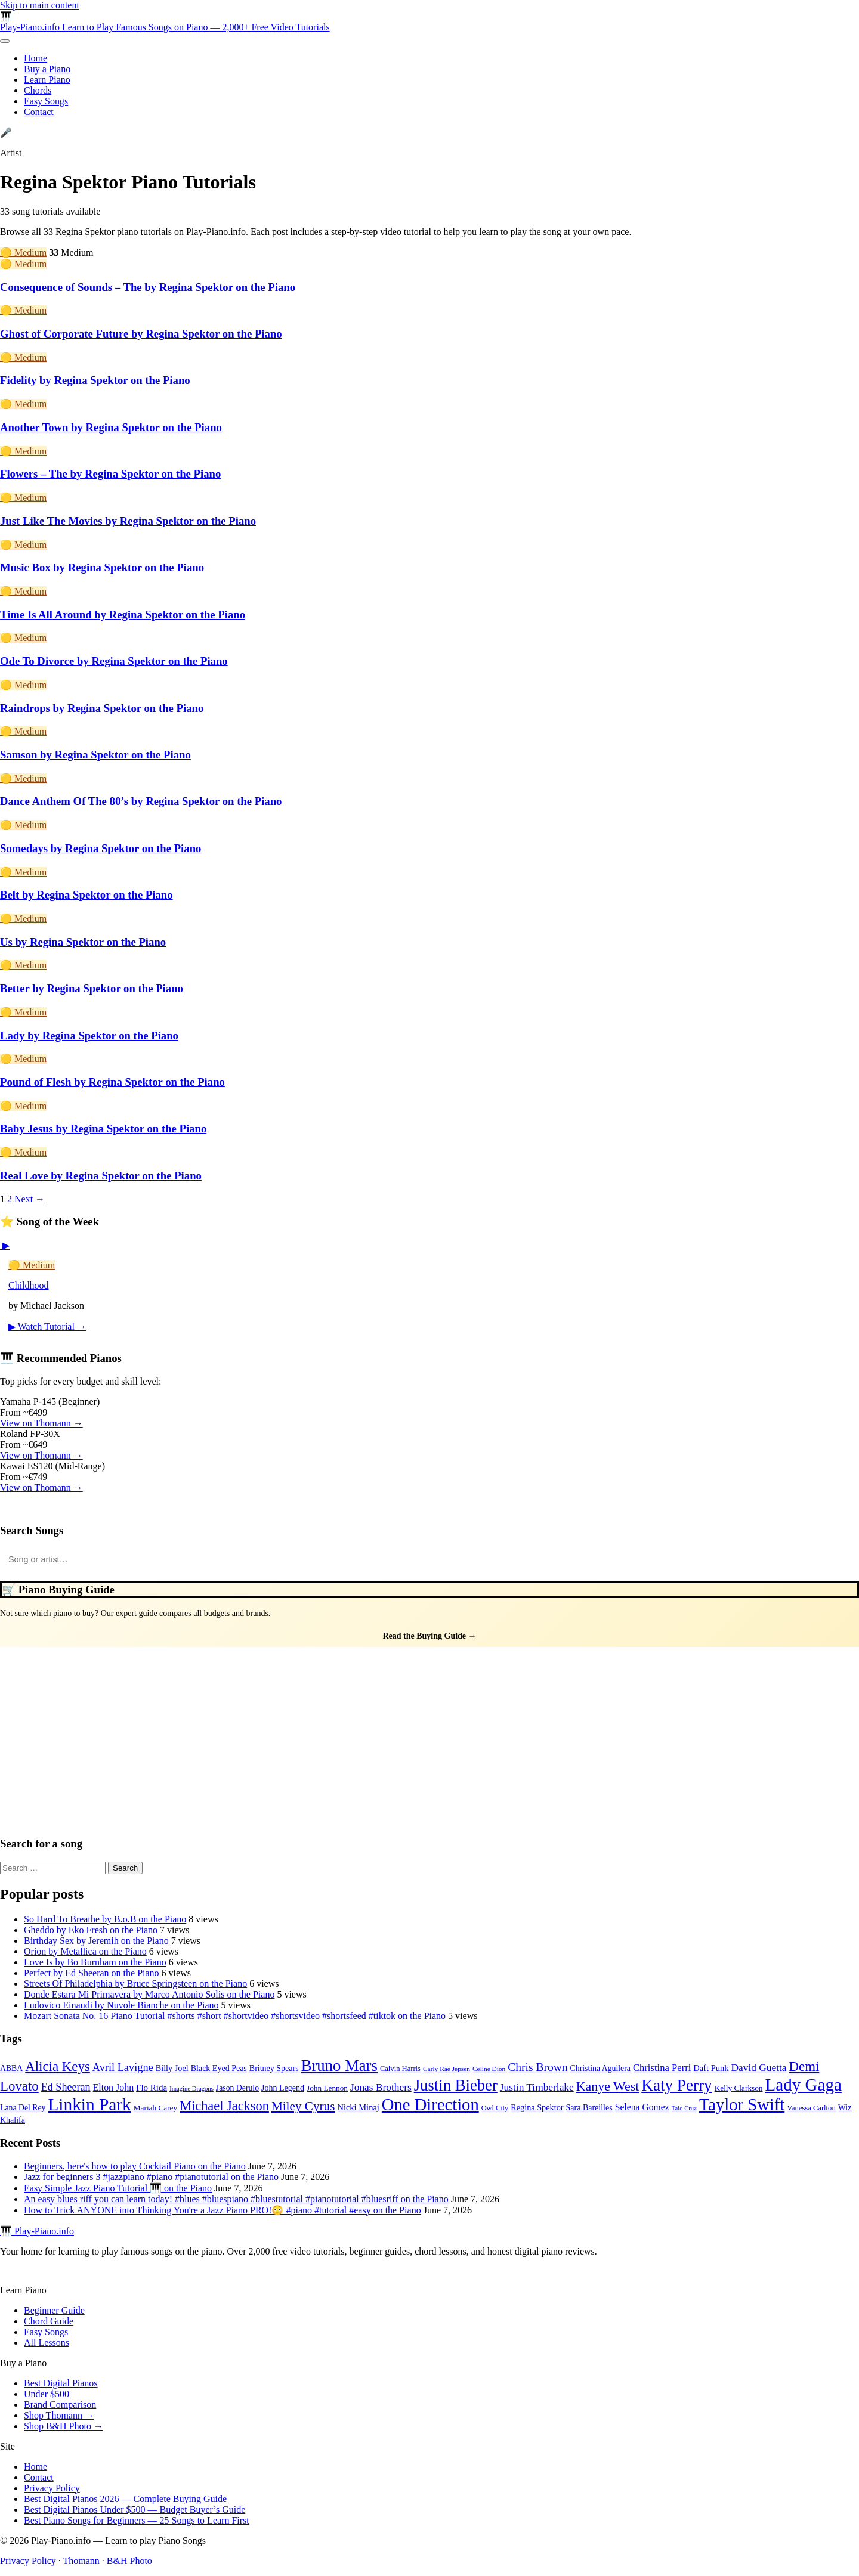  I want to click on John Lennon [John Lennon (30 items)], so click(327, 2087).